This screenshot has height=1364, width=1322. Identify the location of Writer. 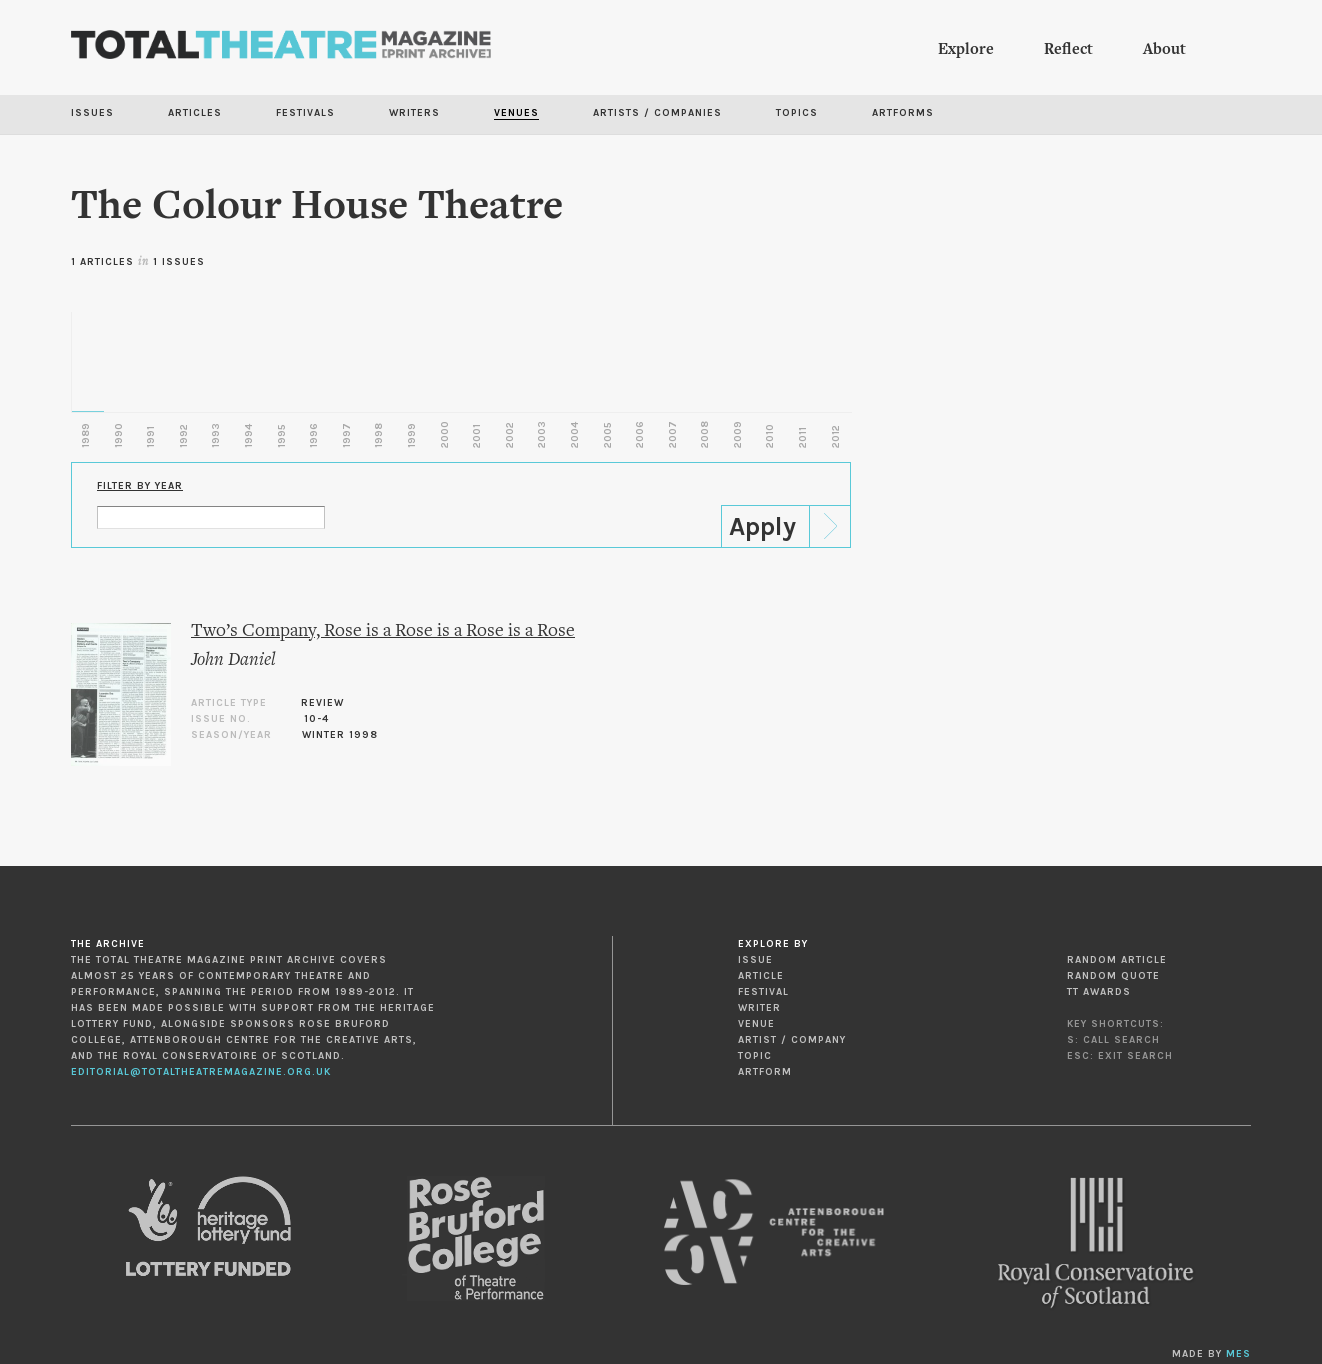
(759, 1008).